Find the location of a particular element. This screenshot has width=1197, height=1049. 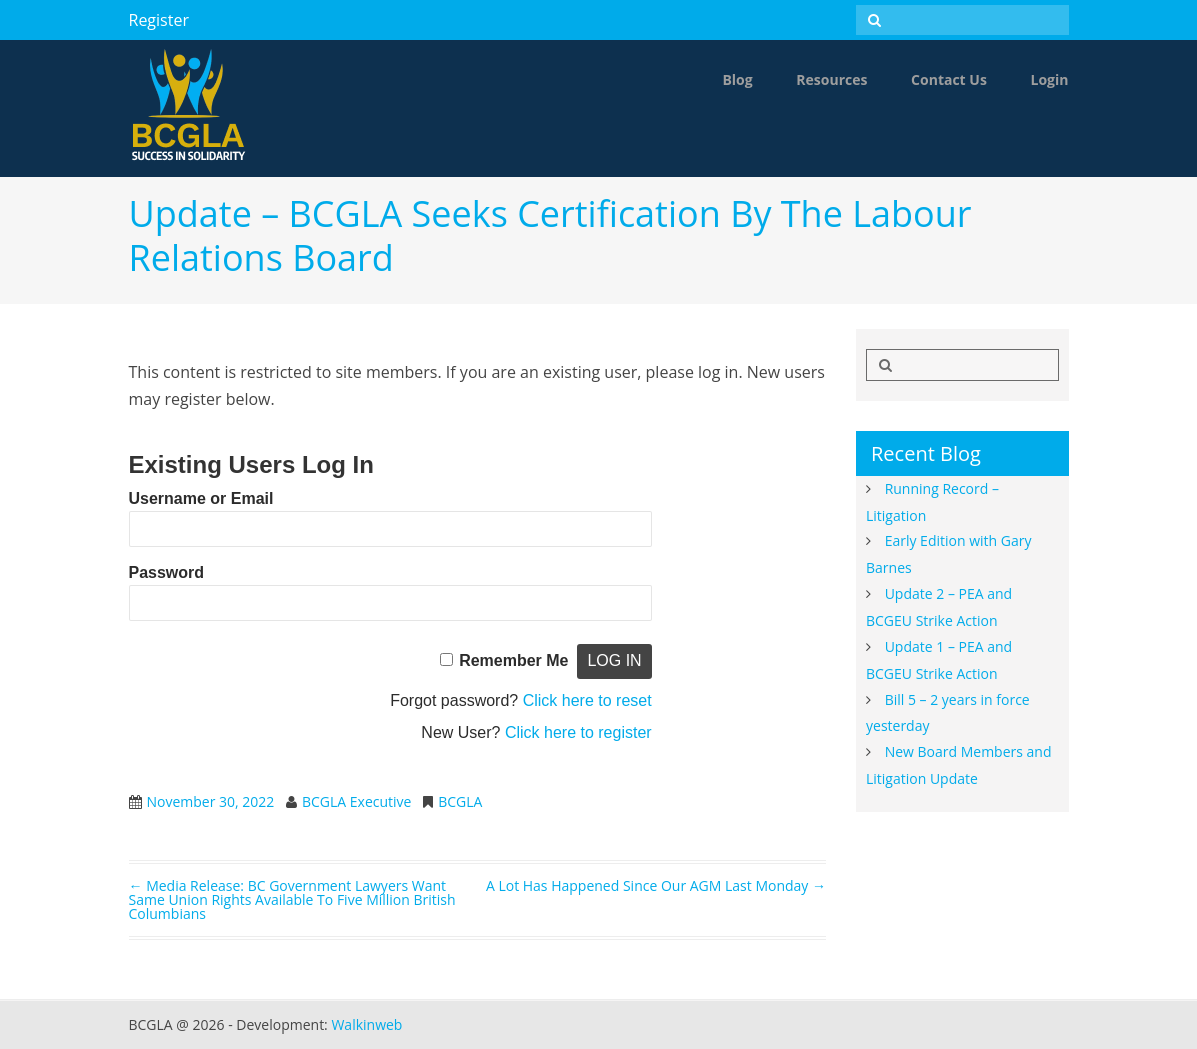

Username or Email is located at coordinates (201, 498).